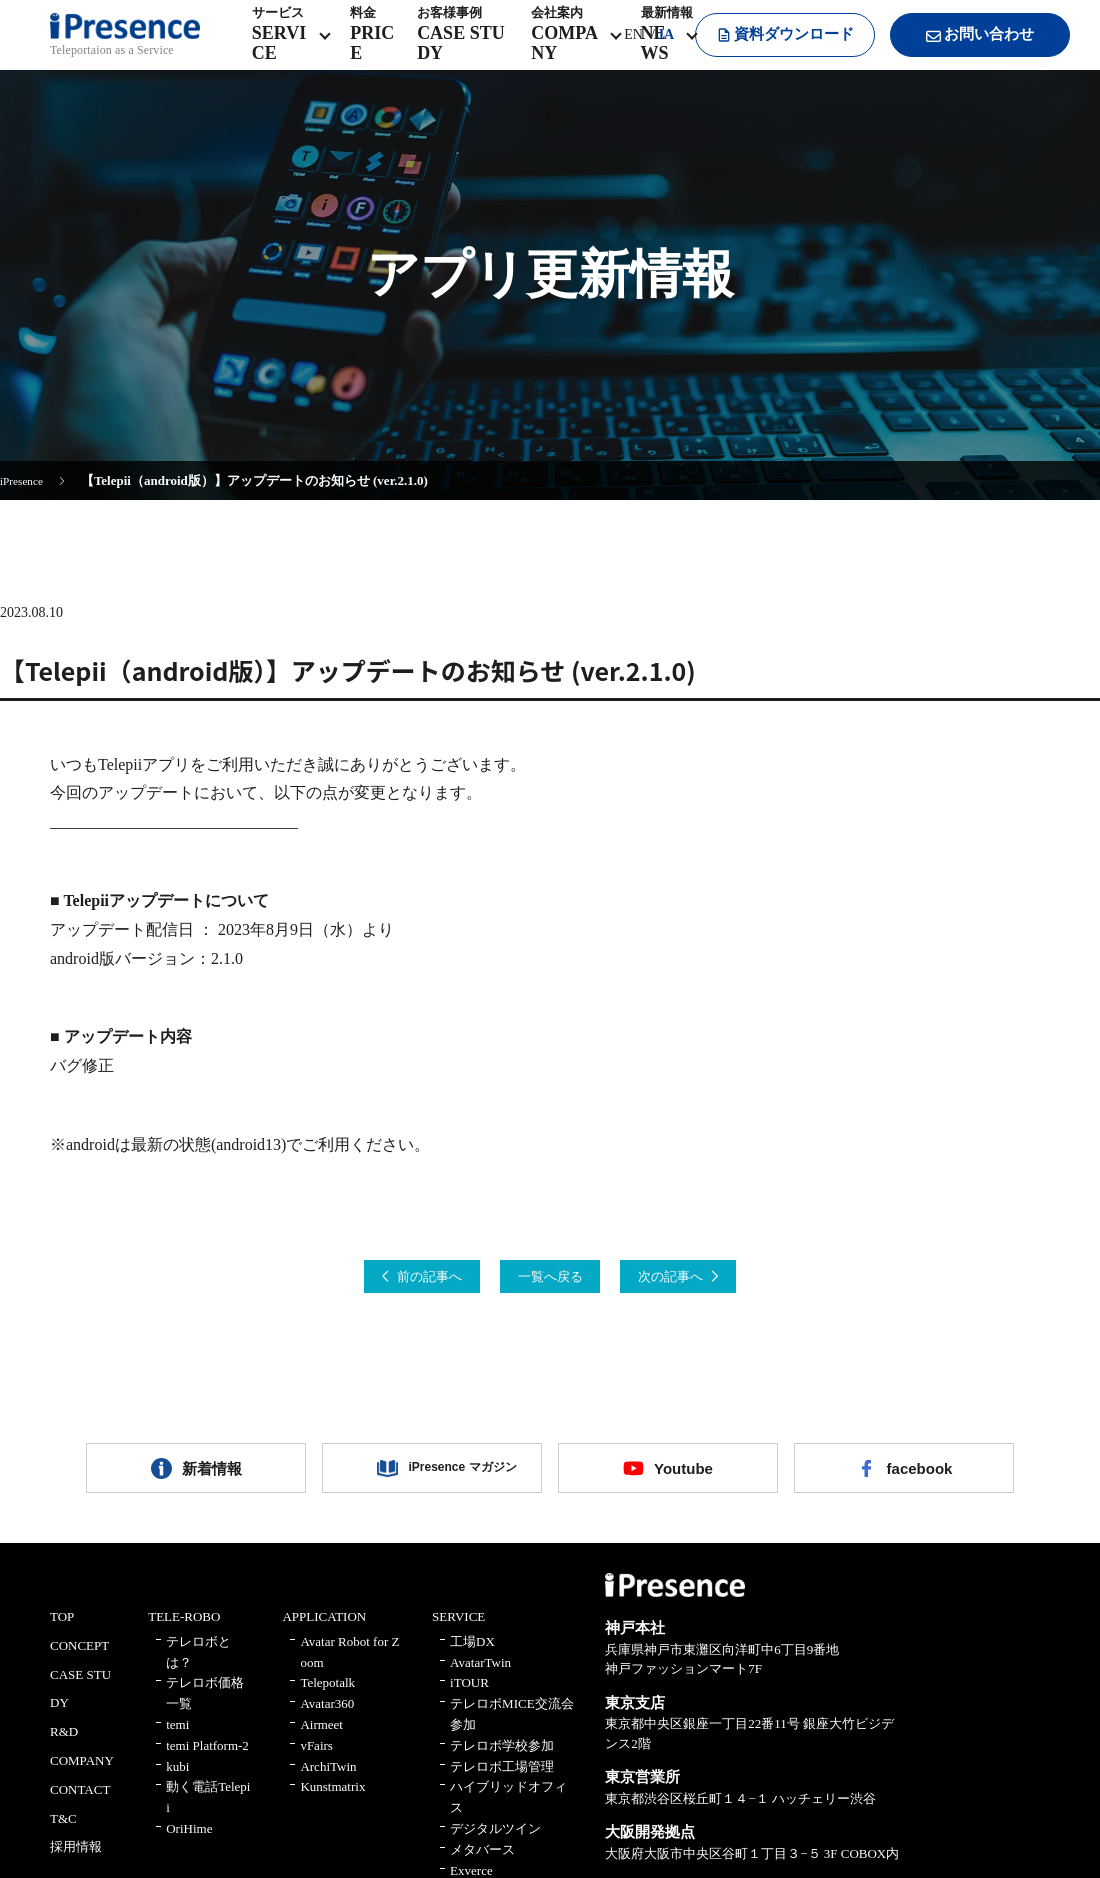 The image size is (1100, 1878). What do you see at coordinates (332, 1803) in the screenshot?
I see `Kunstmatrix` at bounding box center [332, 1803].